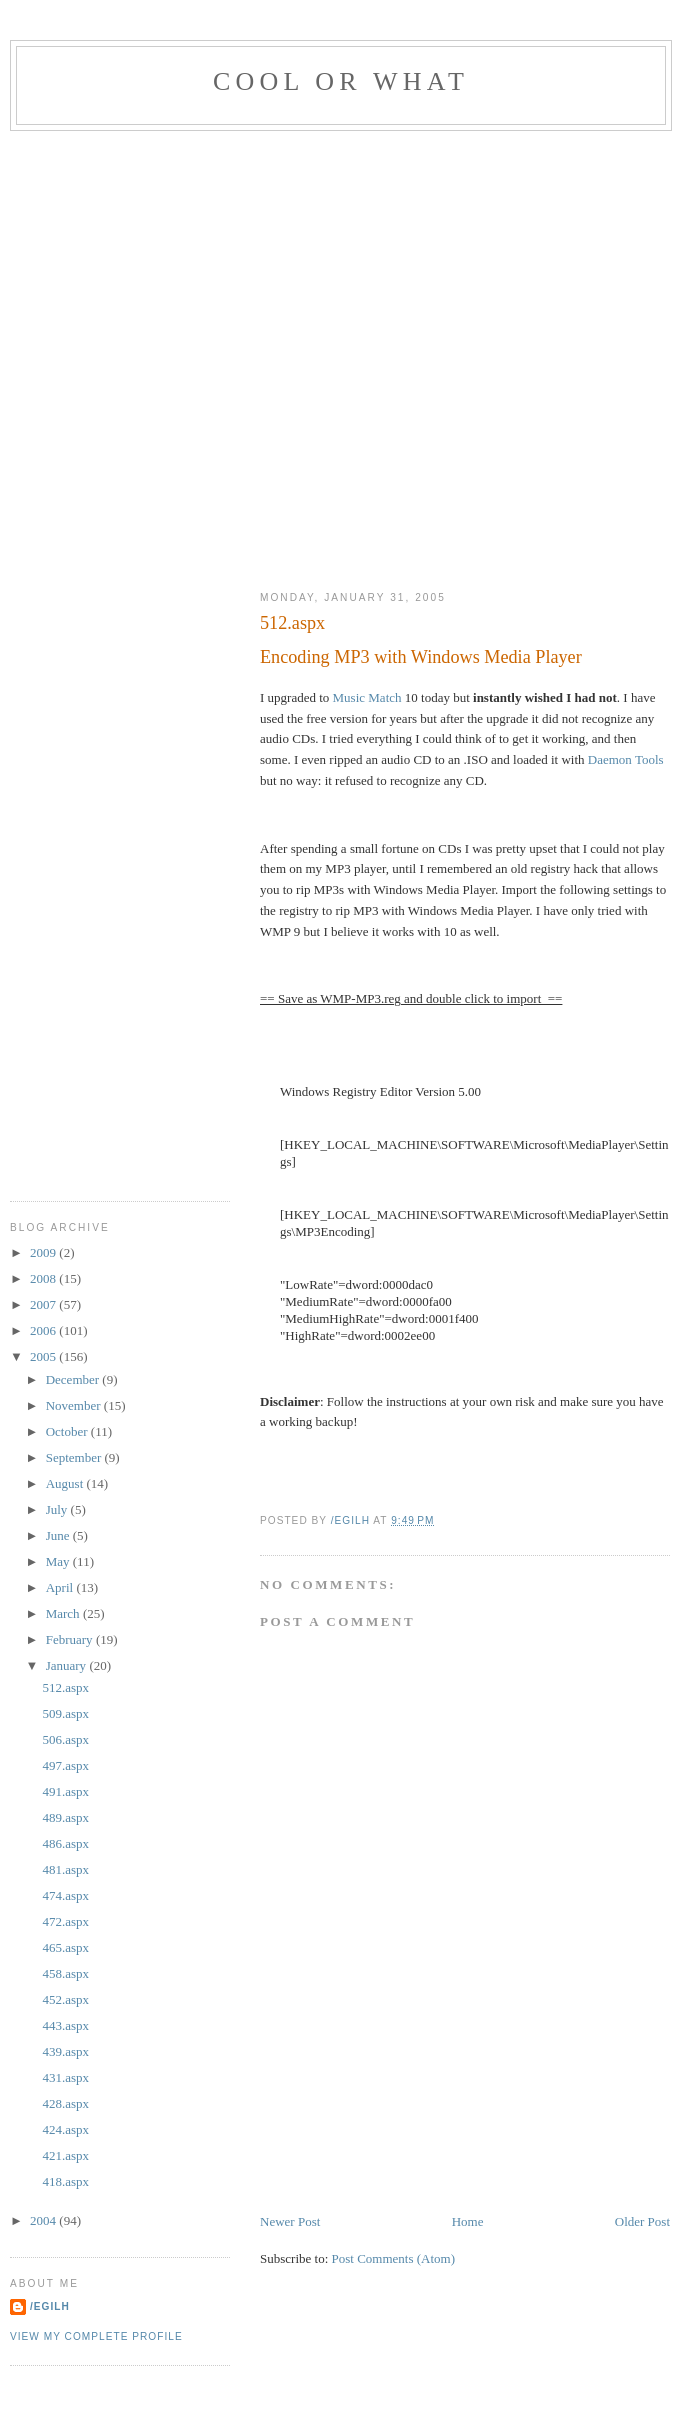 The height and width of the screenshot is (2426, 680). What do you see at coordinates (96, 2336) in the screenshot?
I see `View my complete profile` at bounding box center [96, 2336].